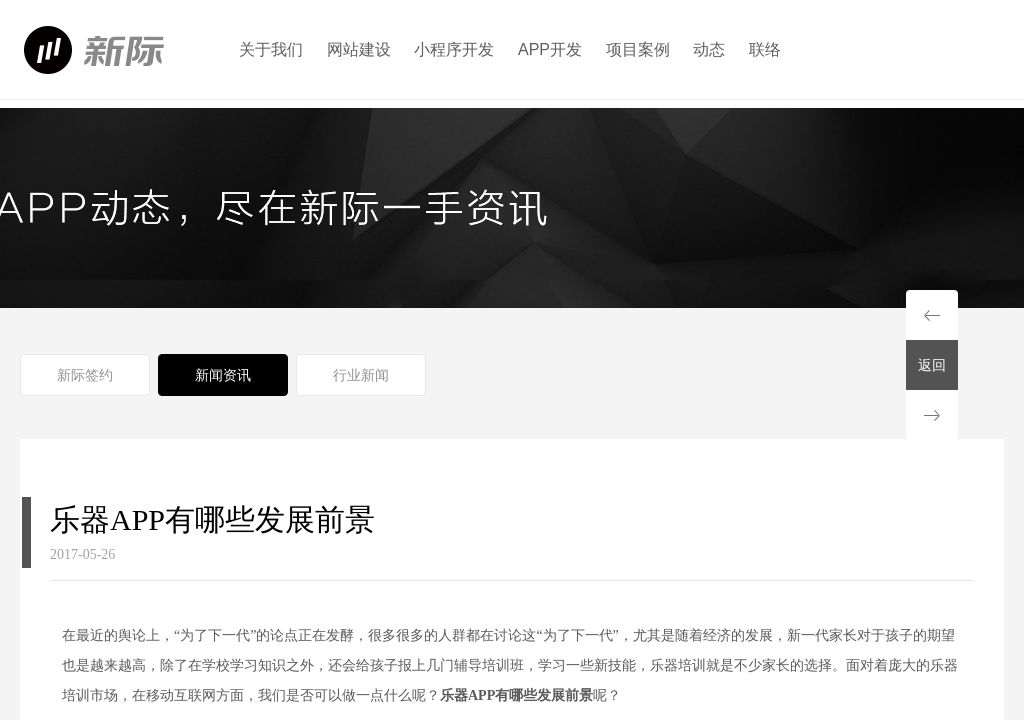 The height and width of the screenshot is (720, 1024). I want to click on 新际签约, so click(85, 375).